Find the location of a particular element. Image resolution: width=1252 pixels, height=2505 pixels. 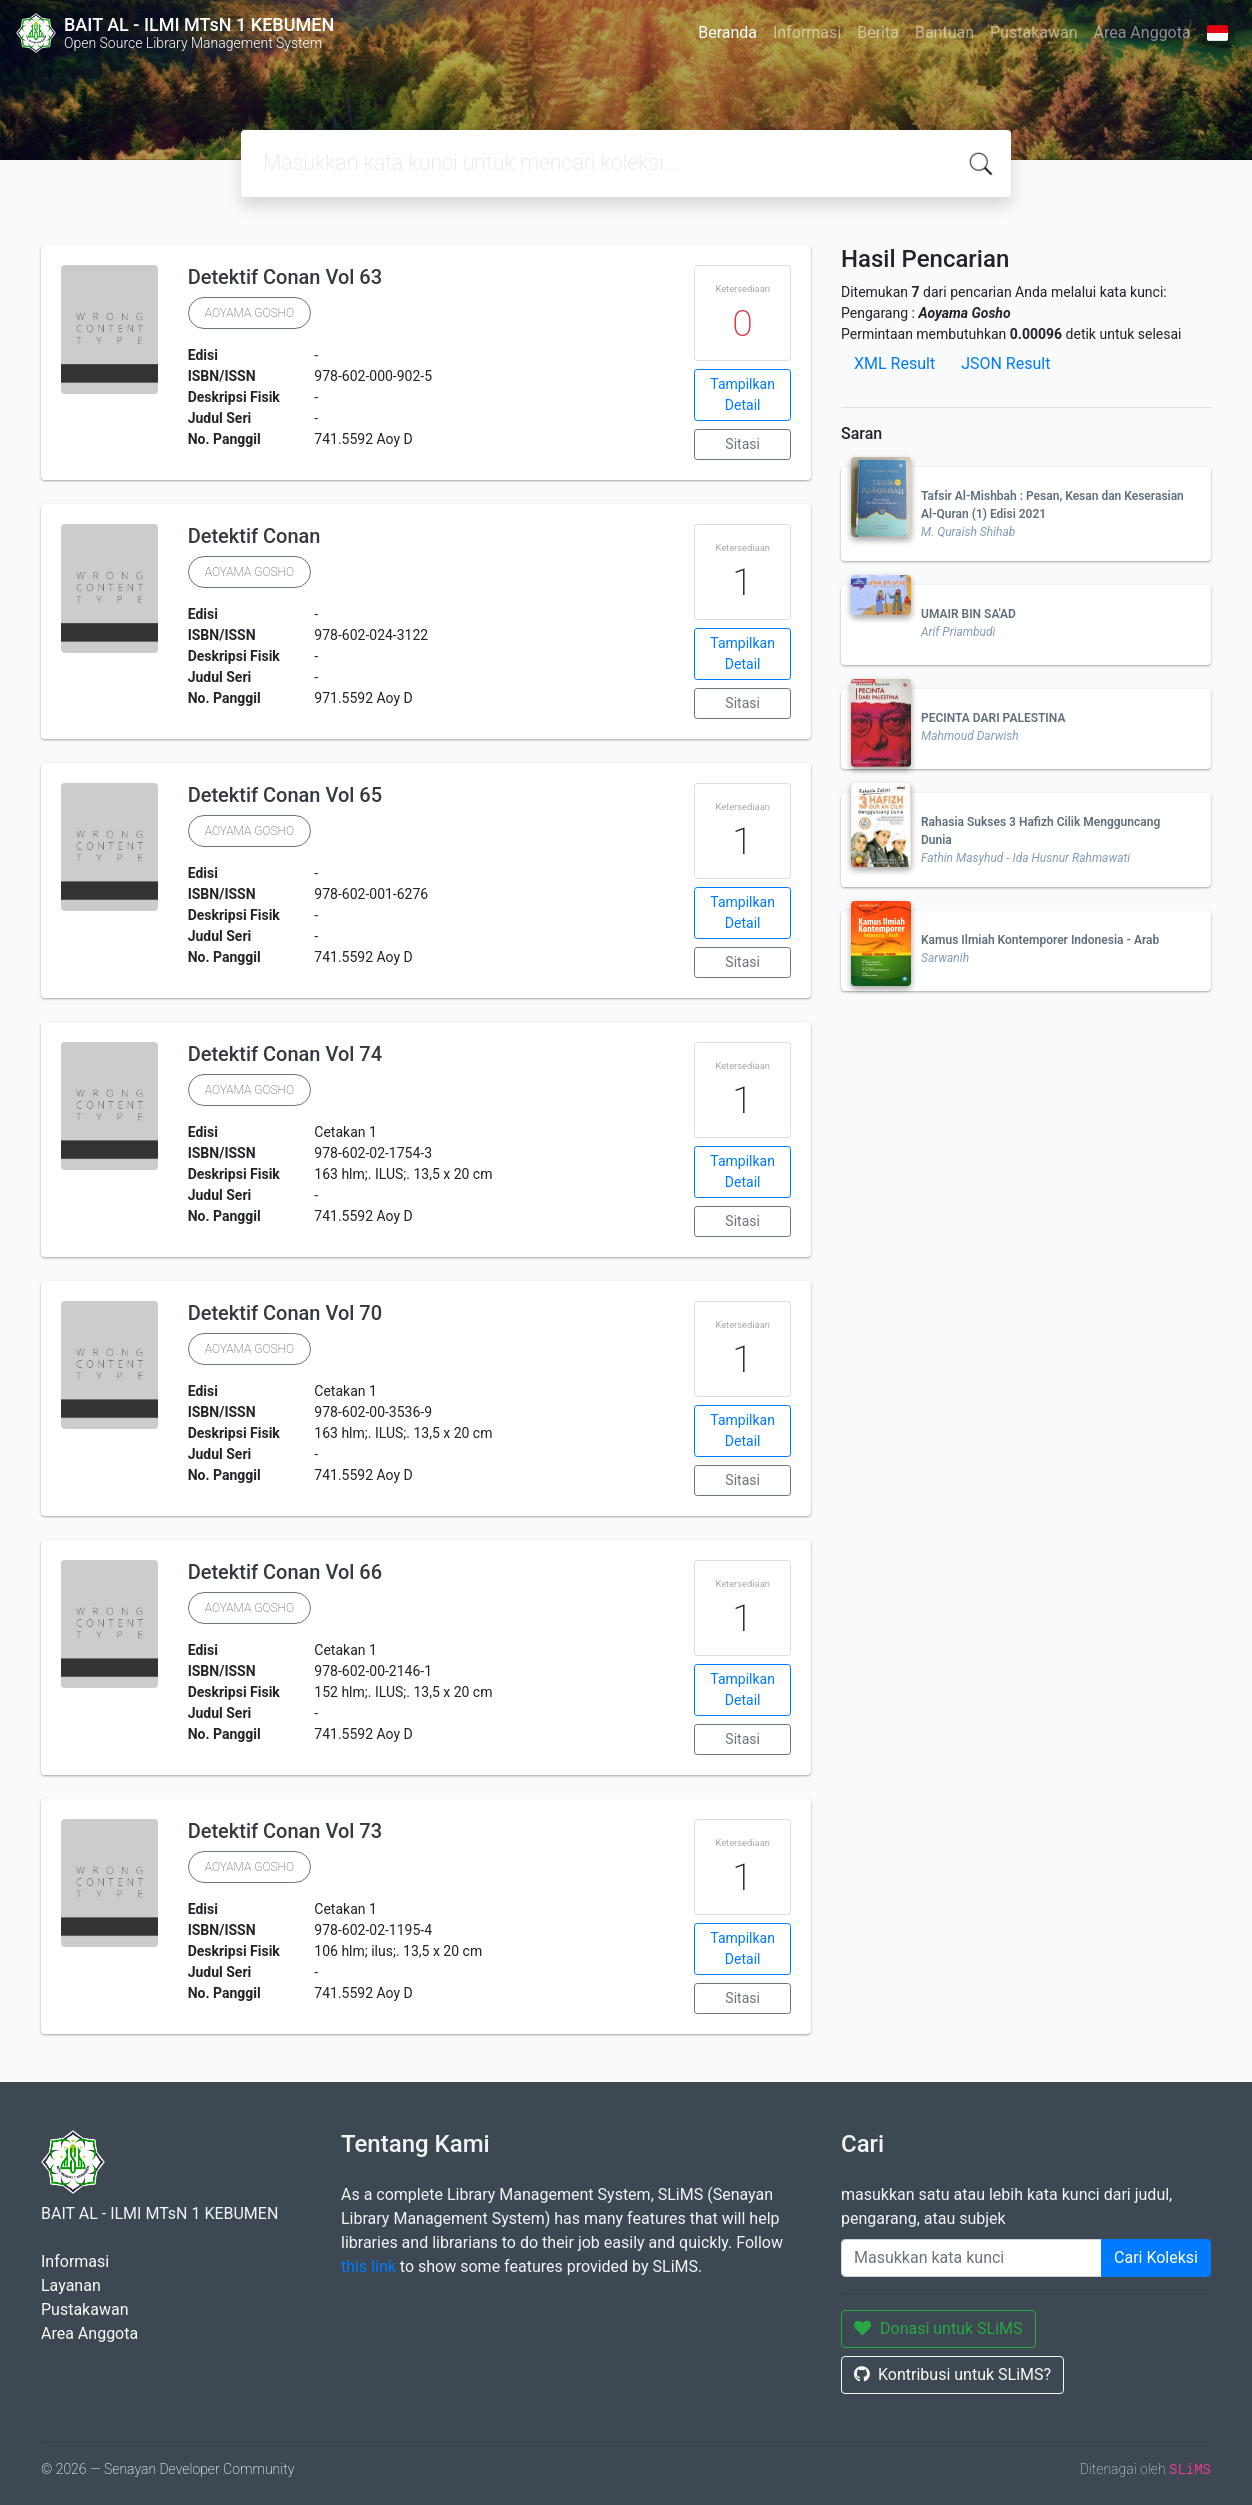

this link is located at coordinates (368, 2266).